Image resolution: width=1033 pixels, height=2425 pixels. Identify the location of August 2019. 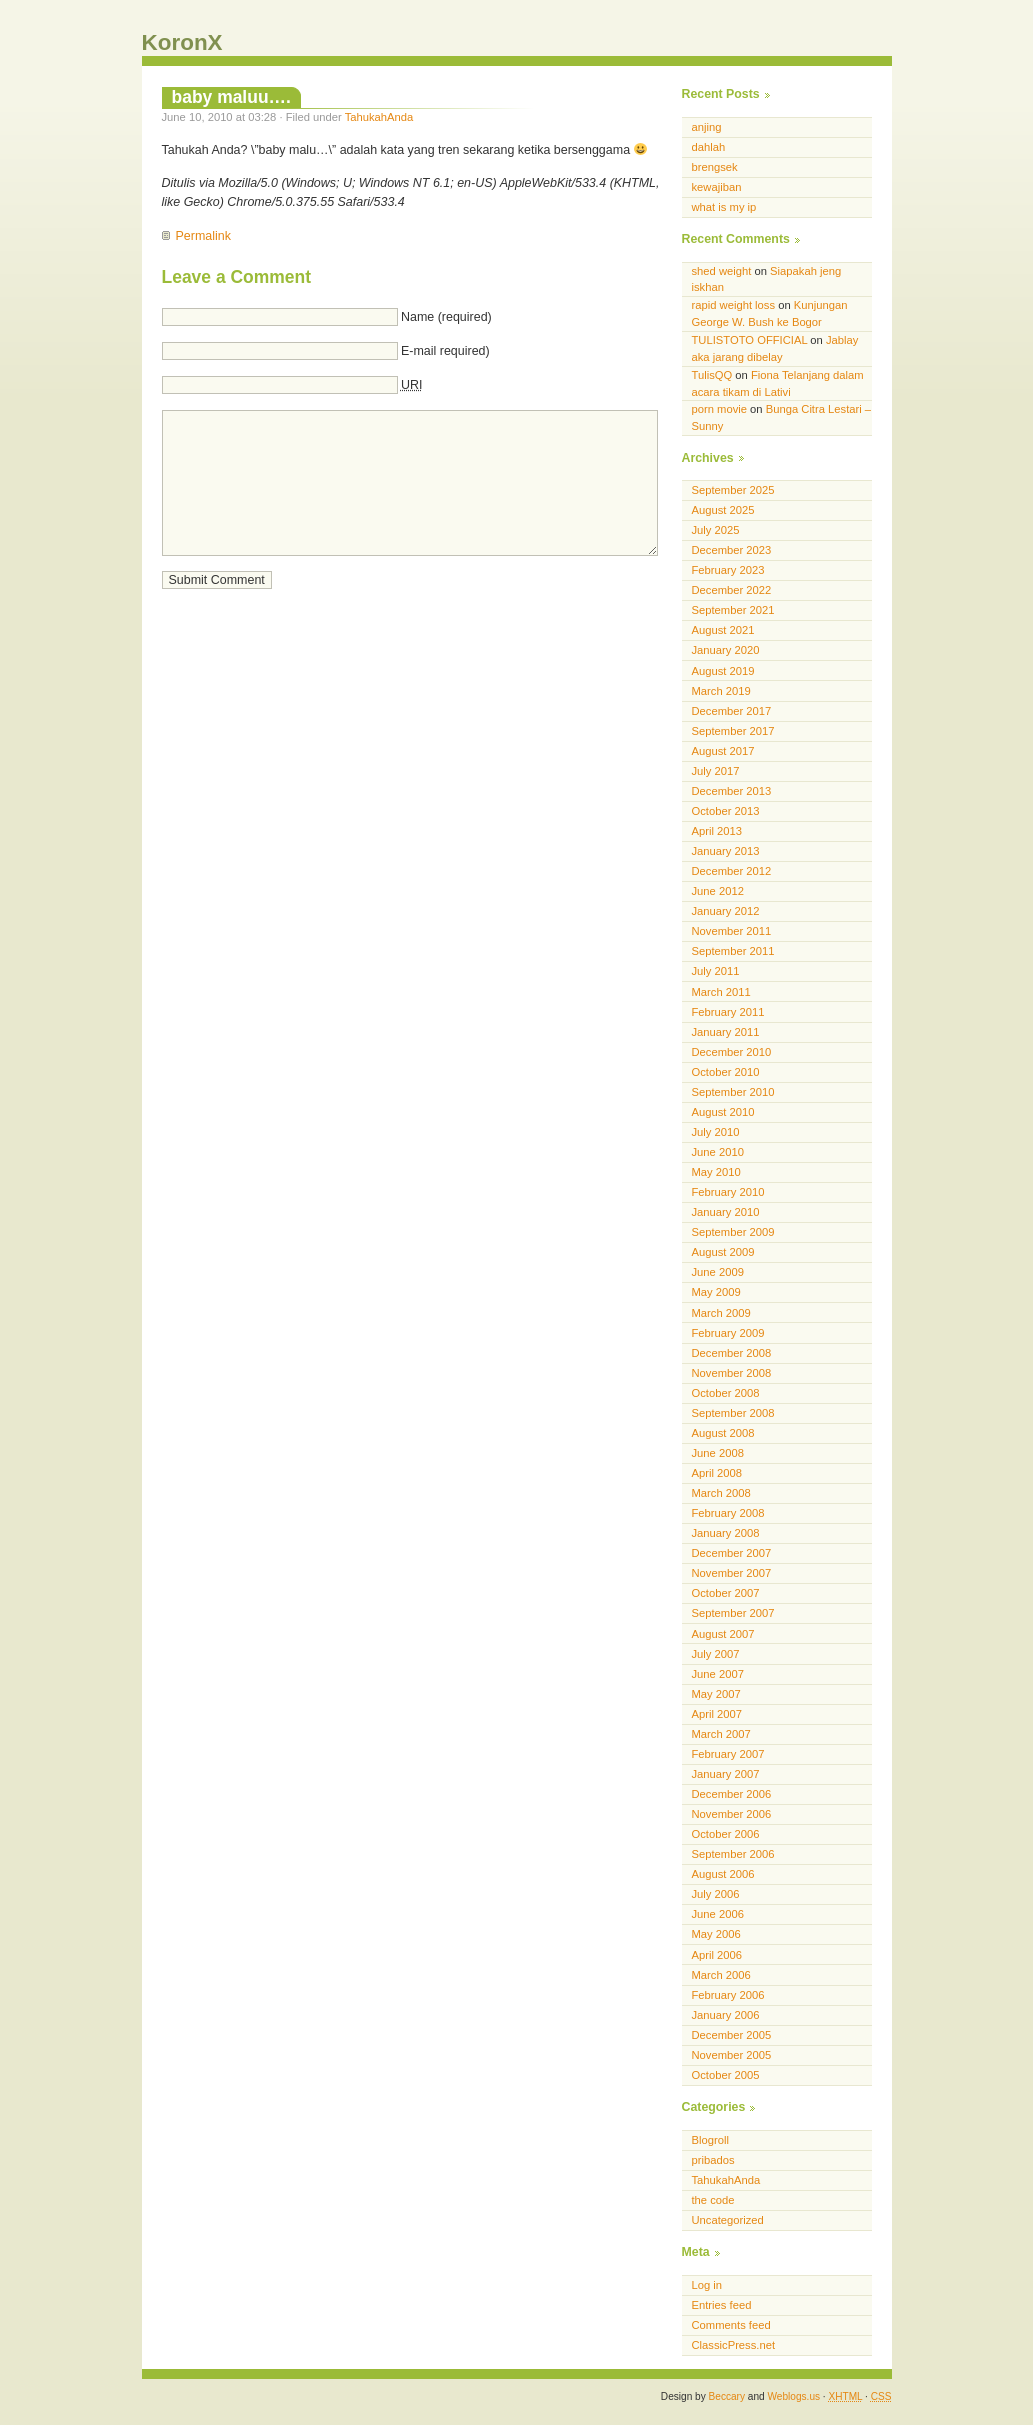
(723, 671).